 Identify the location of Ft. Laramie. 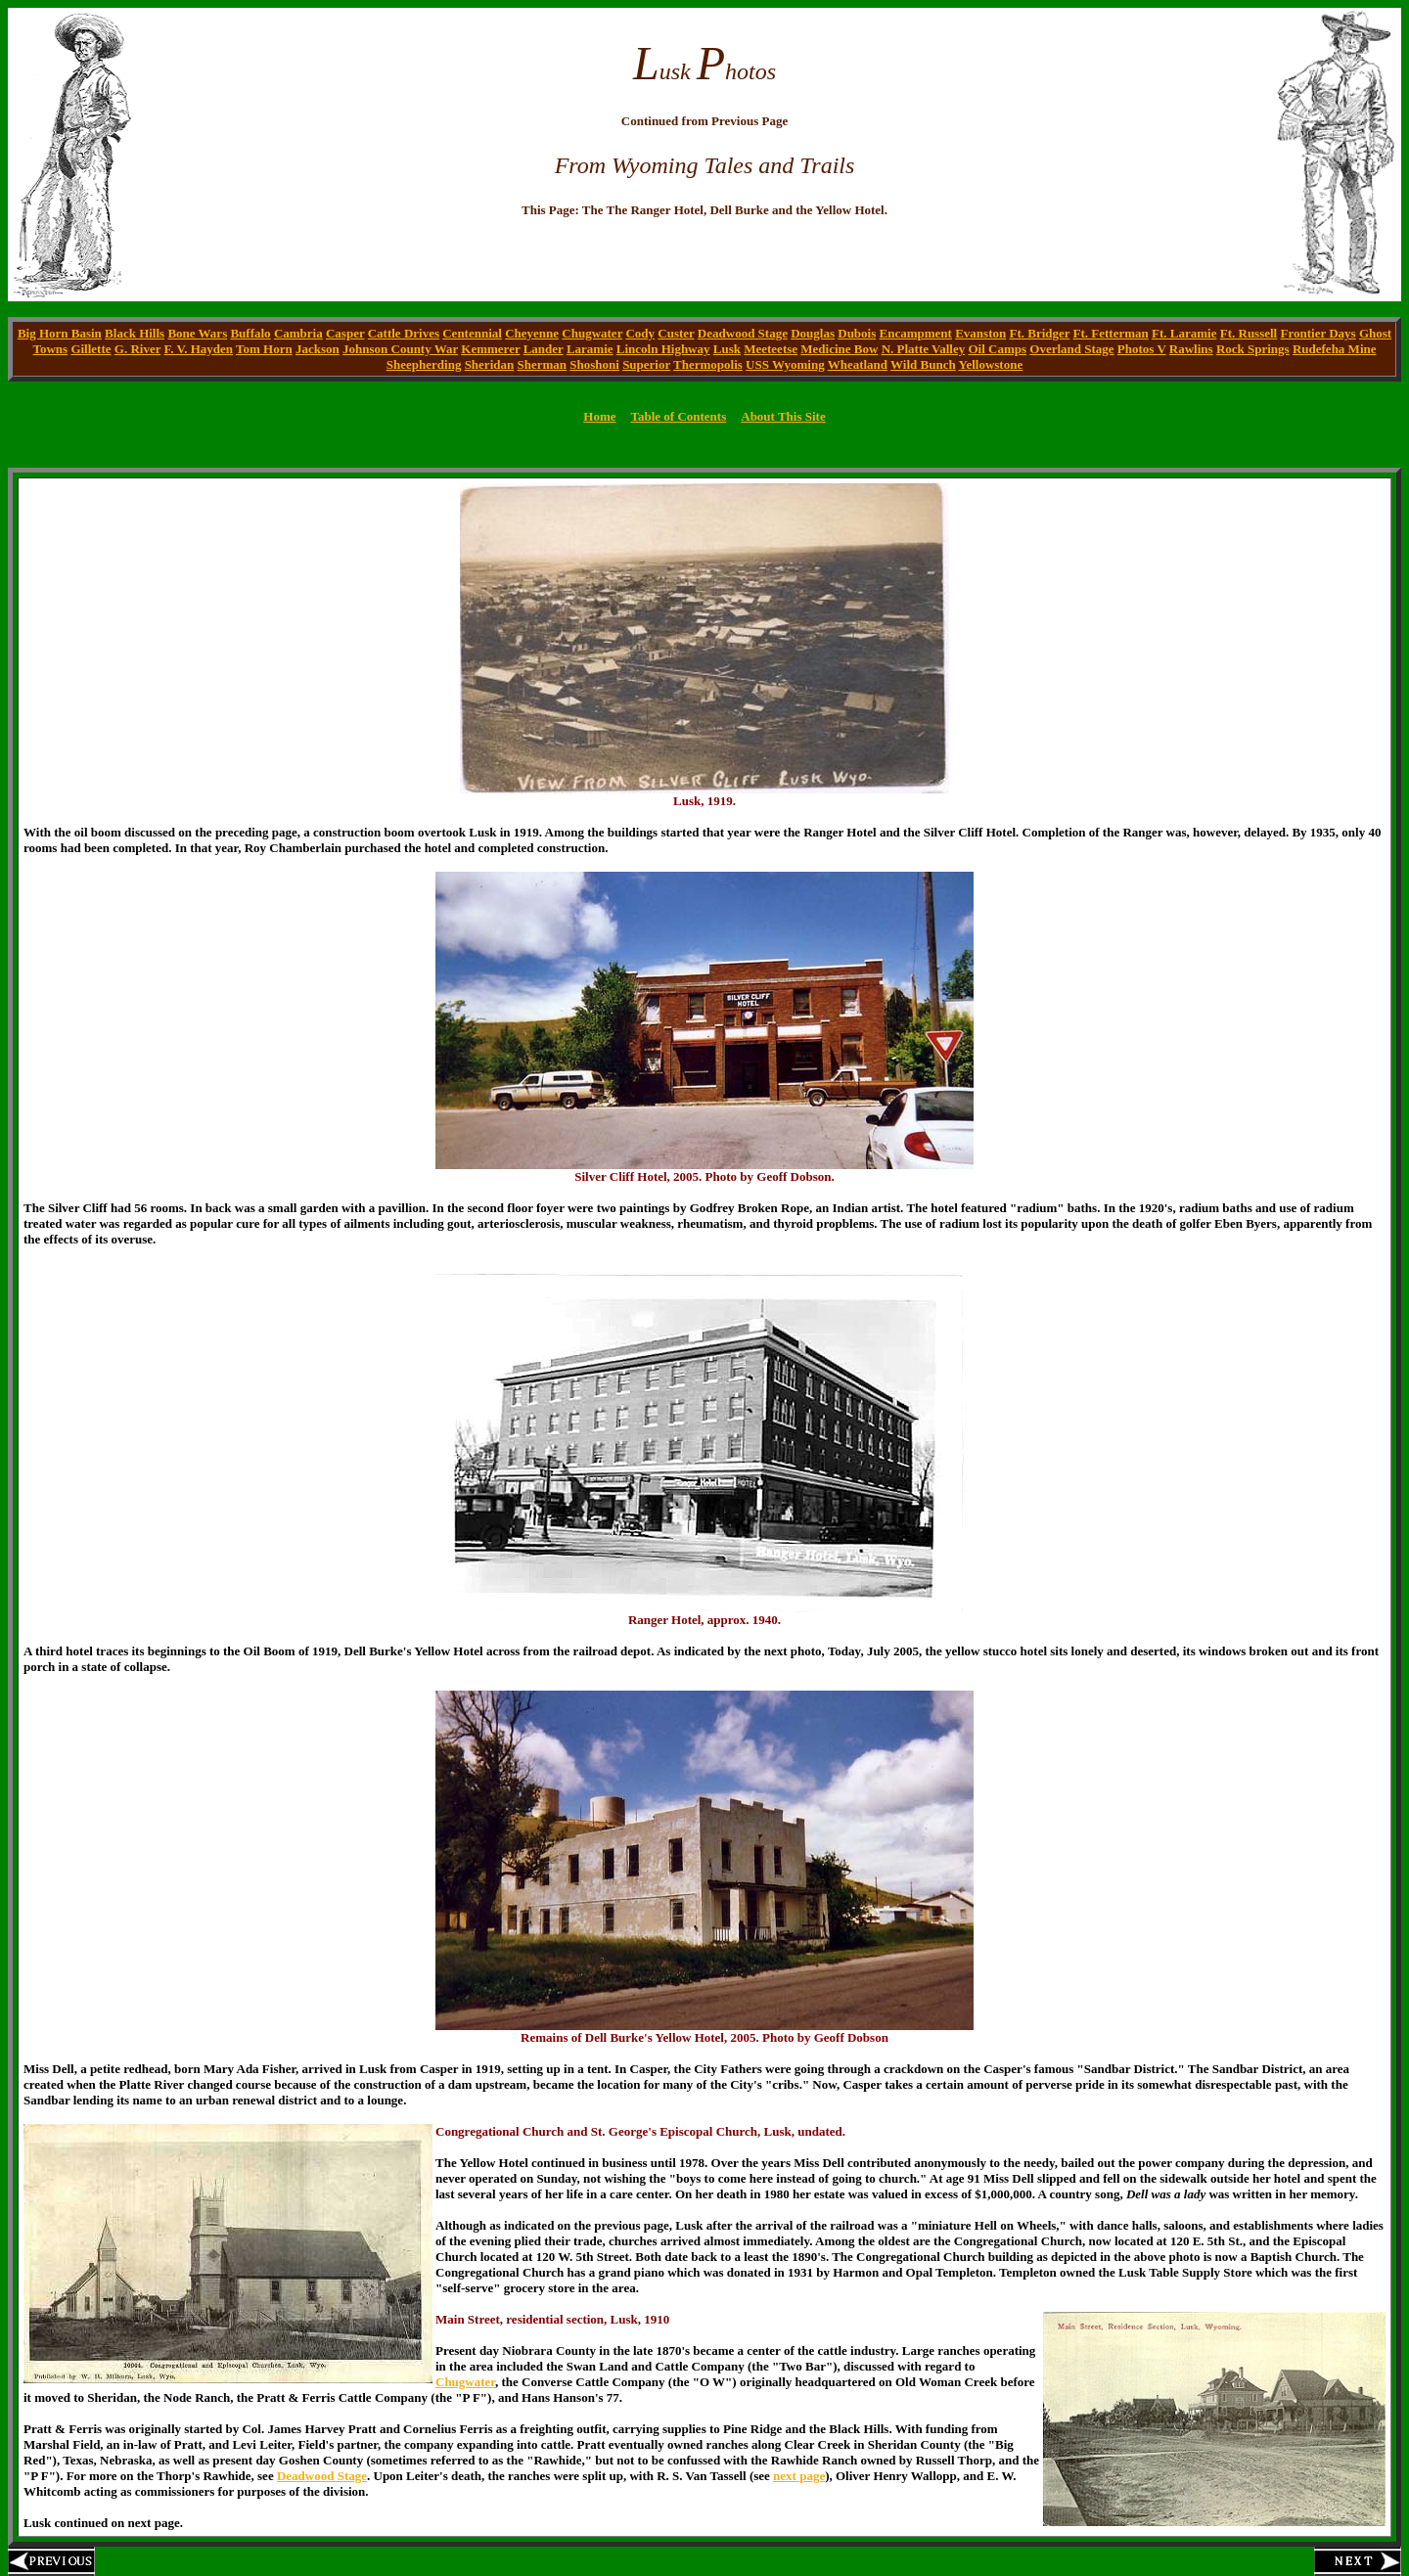
(1184, 333).